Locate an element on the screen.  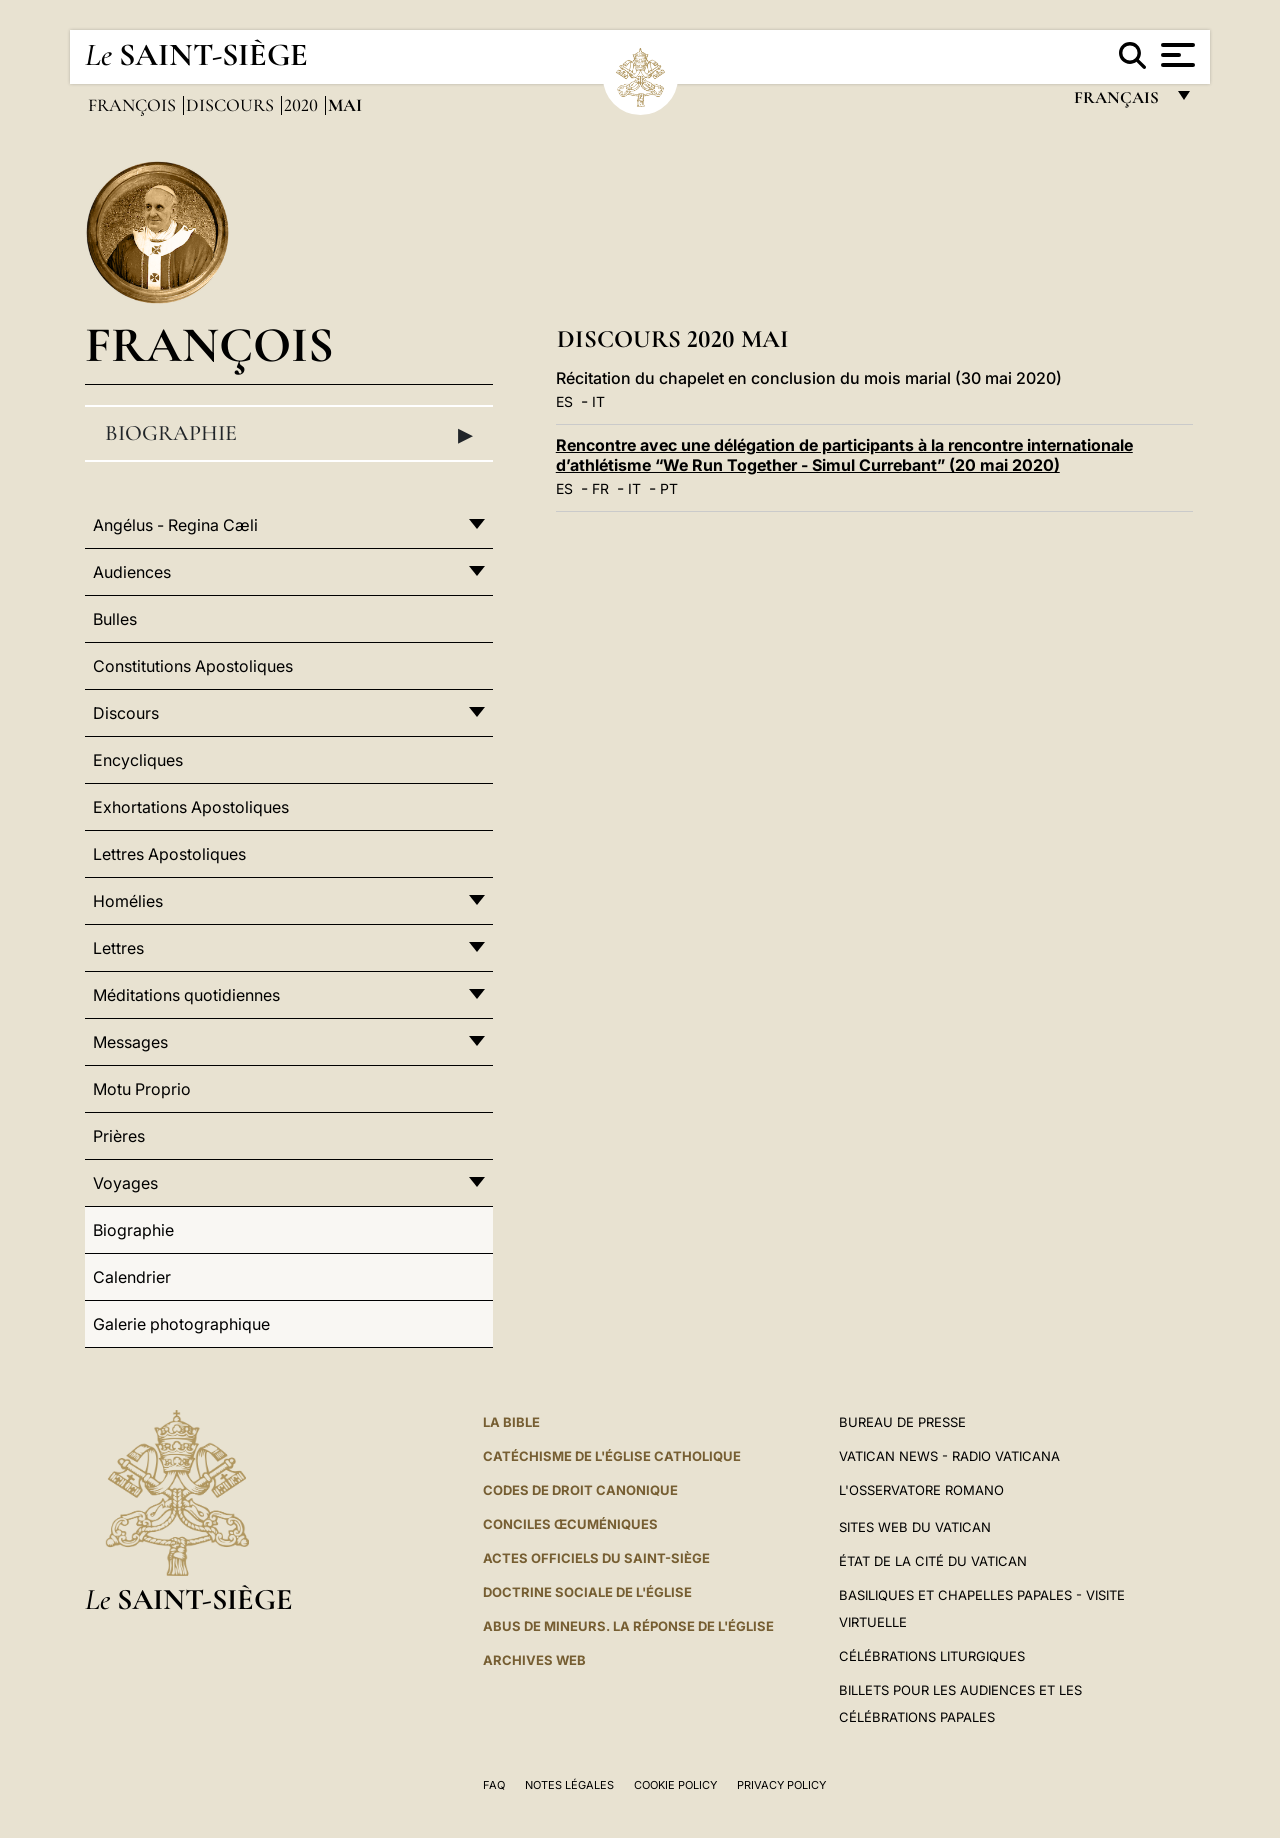
SITES WEB DU VATICAN is located at coordinates (915, 1527).